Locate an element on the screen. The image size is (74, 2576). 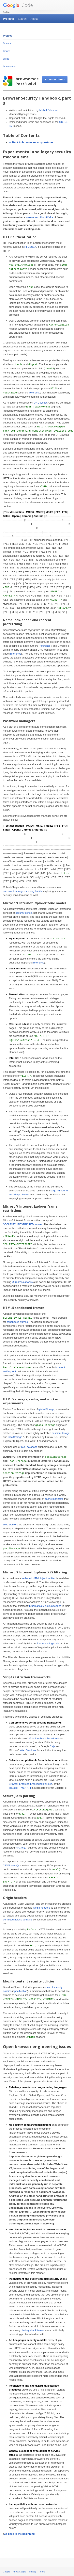
permitted across domains is located at coordinates (17, 1919).